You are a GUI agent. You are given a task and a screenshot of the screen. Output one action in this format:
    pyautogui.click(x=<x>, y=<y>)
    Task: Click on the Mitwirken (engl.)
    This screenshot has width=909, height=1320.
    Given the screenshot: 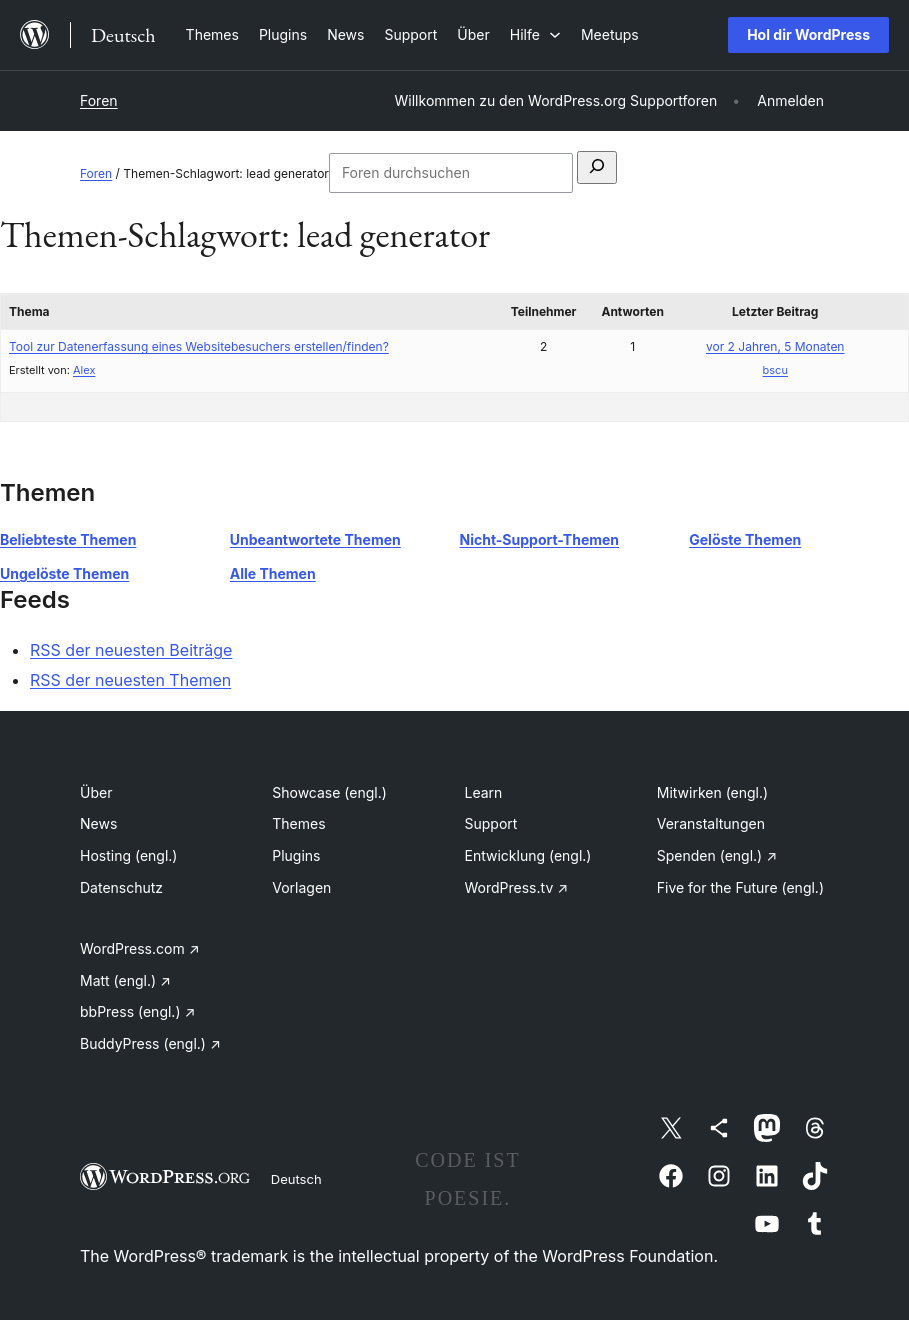 What is the action you would take?
    pyautogui.click(x=712, y=792)
    